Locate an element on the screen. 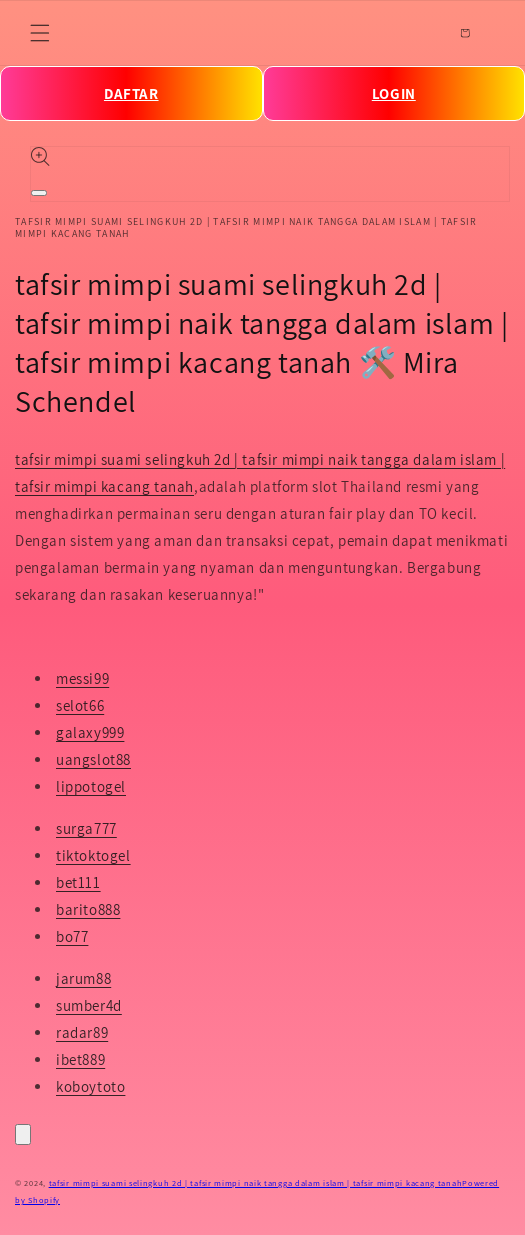 This screenshot has height=1235, width=525. ibet889 is located at coordinates (80, 1059).